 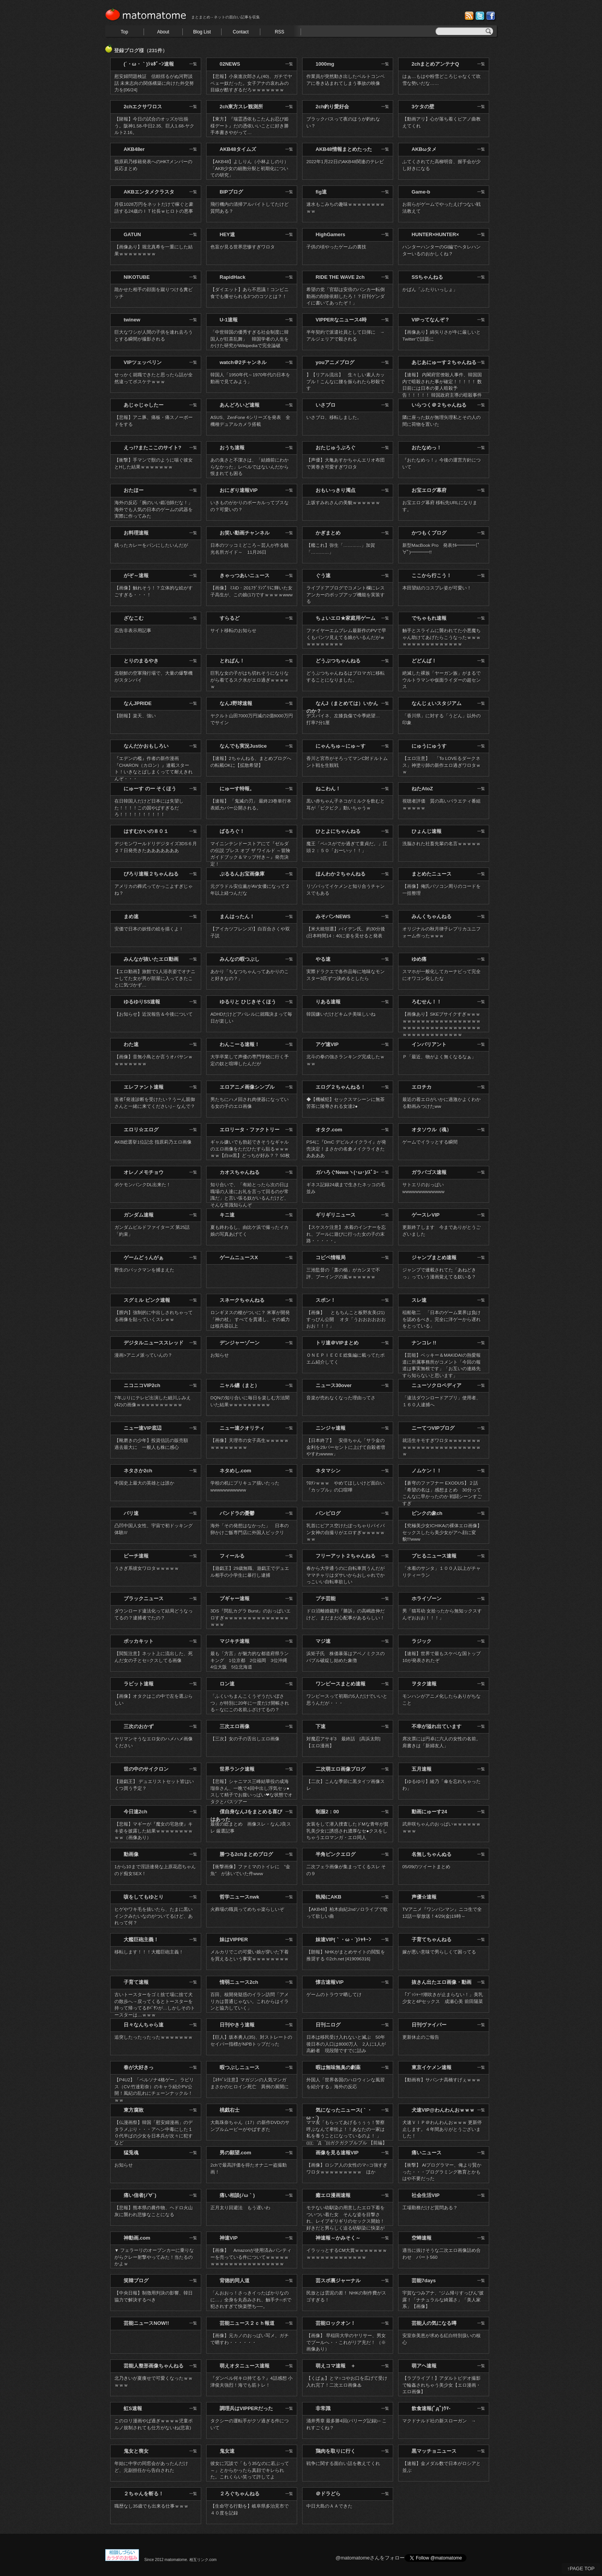 I want to click on ニーてつVIPブログ, so click(x=433, y=1428).